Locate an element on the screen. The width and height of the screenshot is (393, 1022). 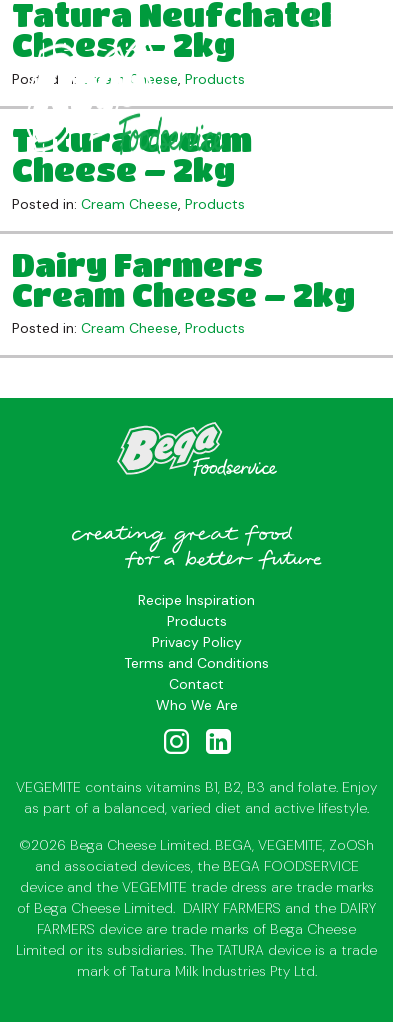
Products is located at coordinates (215, 204).